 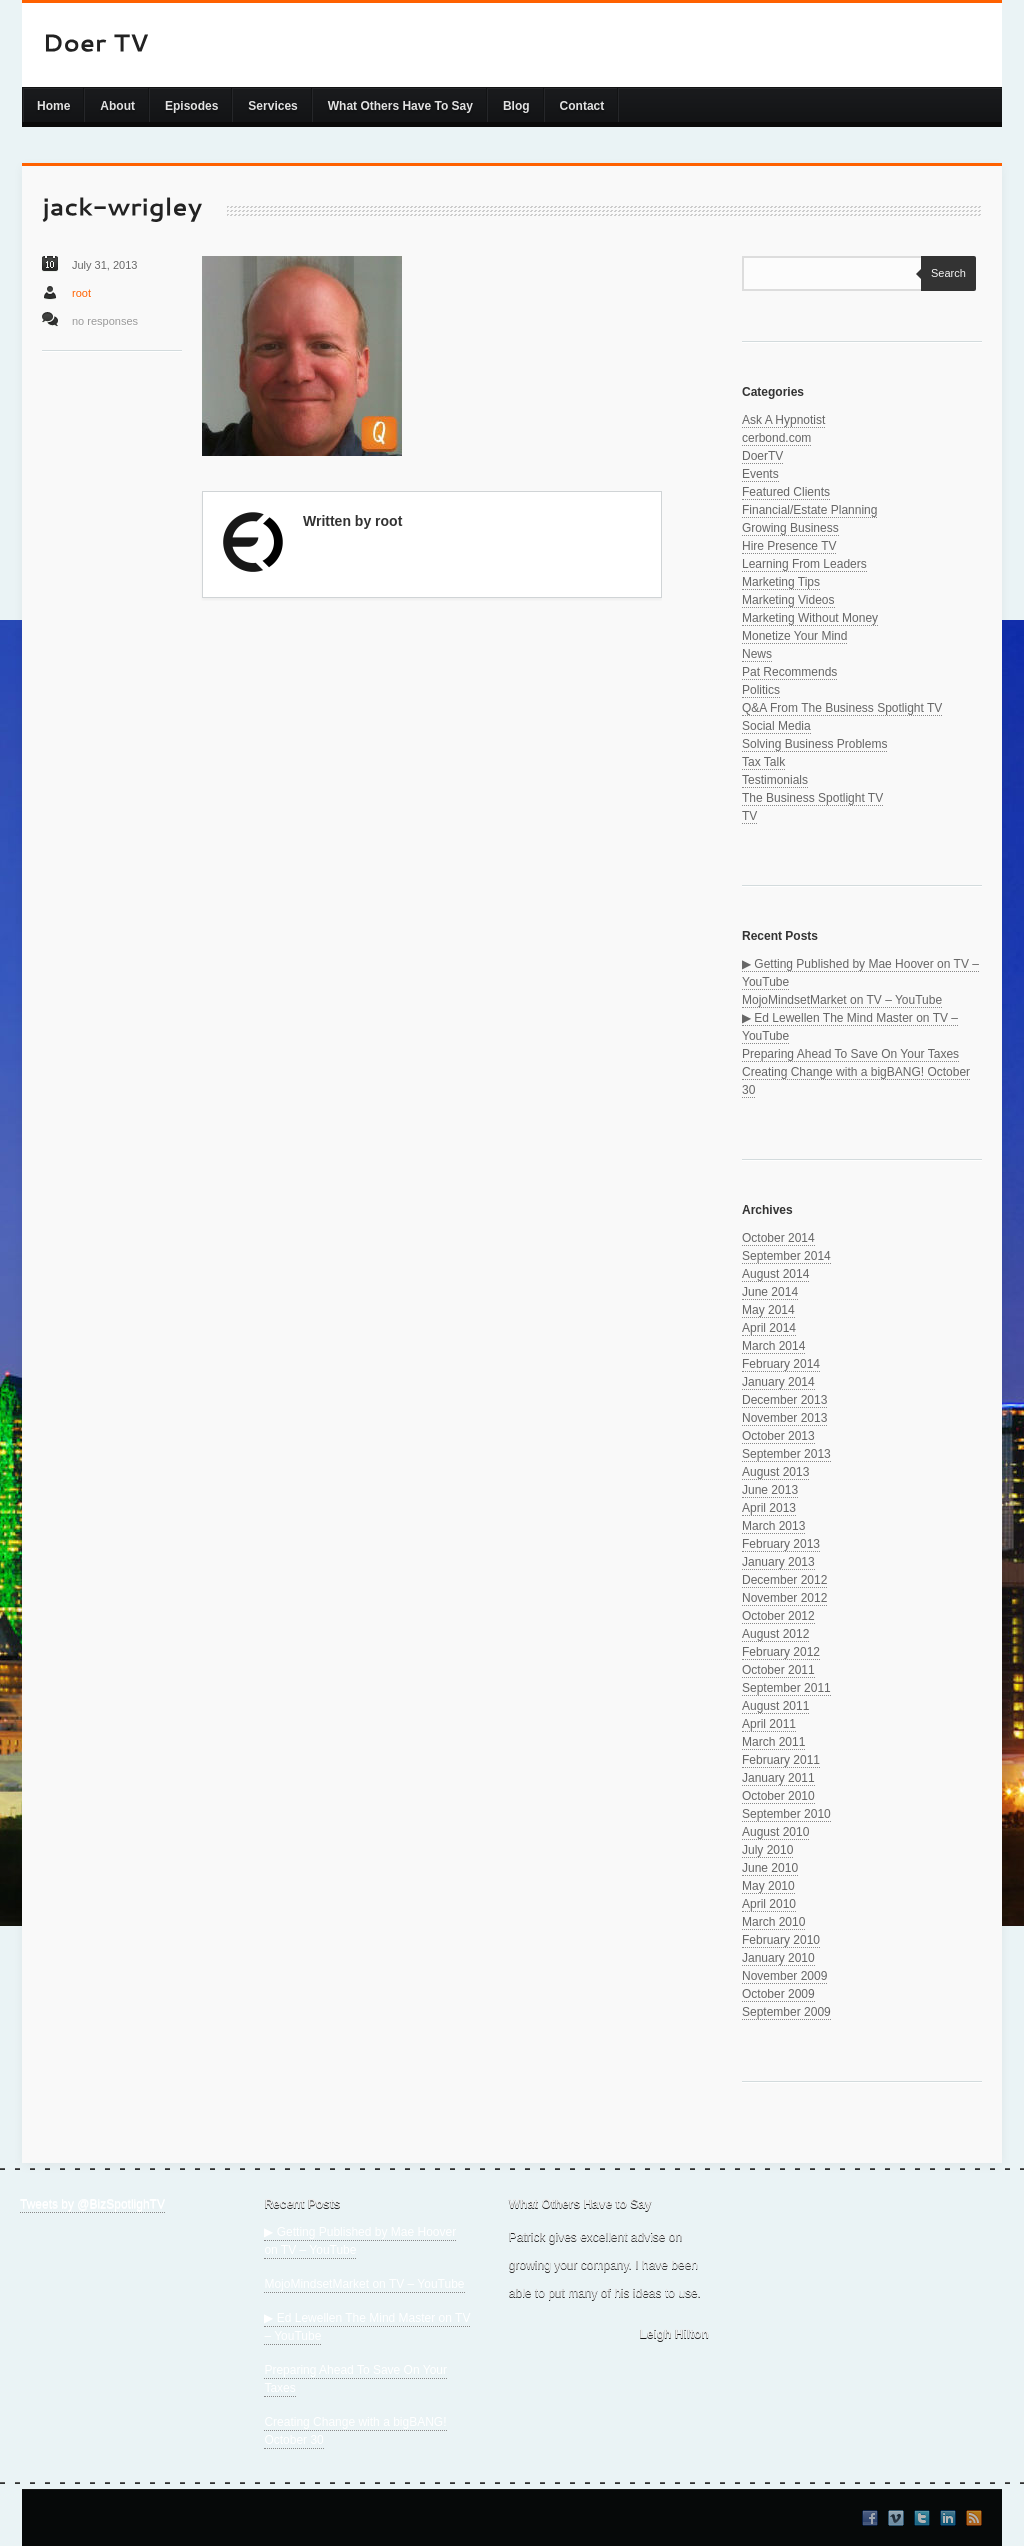 What do you see at coordinates (773, 1742) in the screenshot?
I see `March 2011` at bounding box center [773, 1742].